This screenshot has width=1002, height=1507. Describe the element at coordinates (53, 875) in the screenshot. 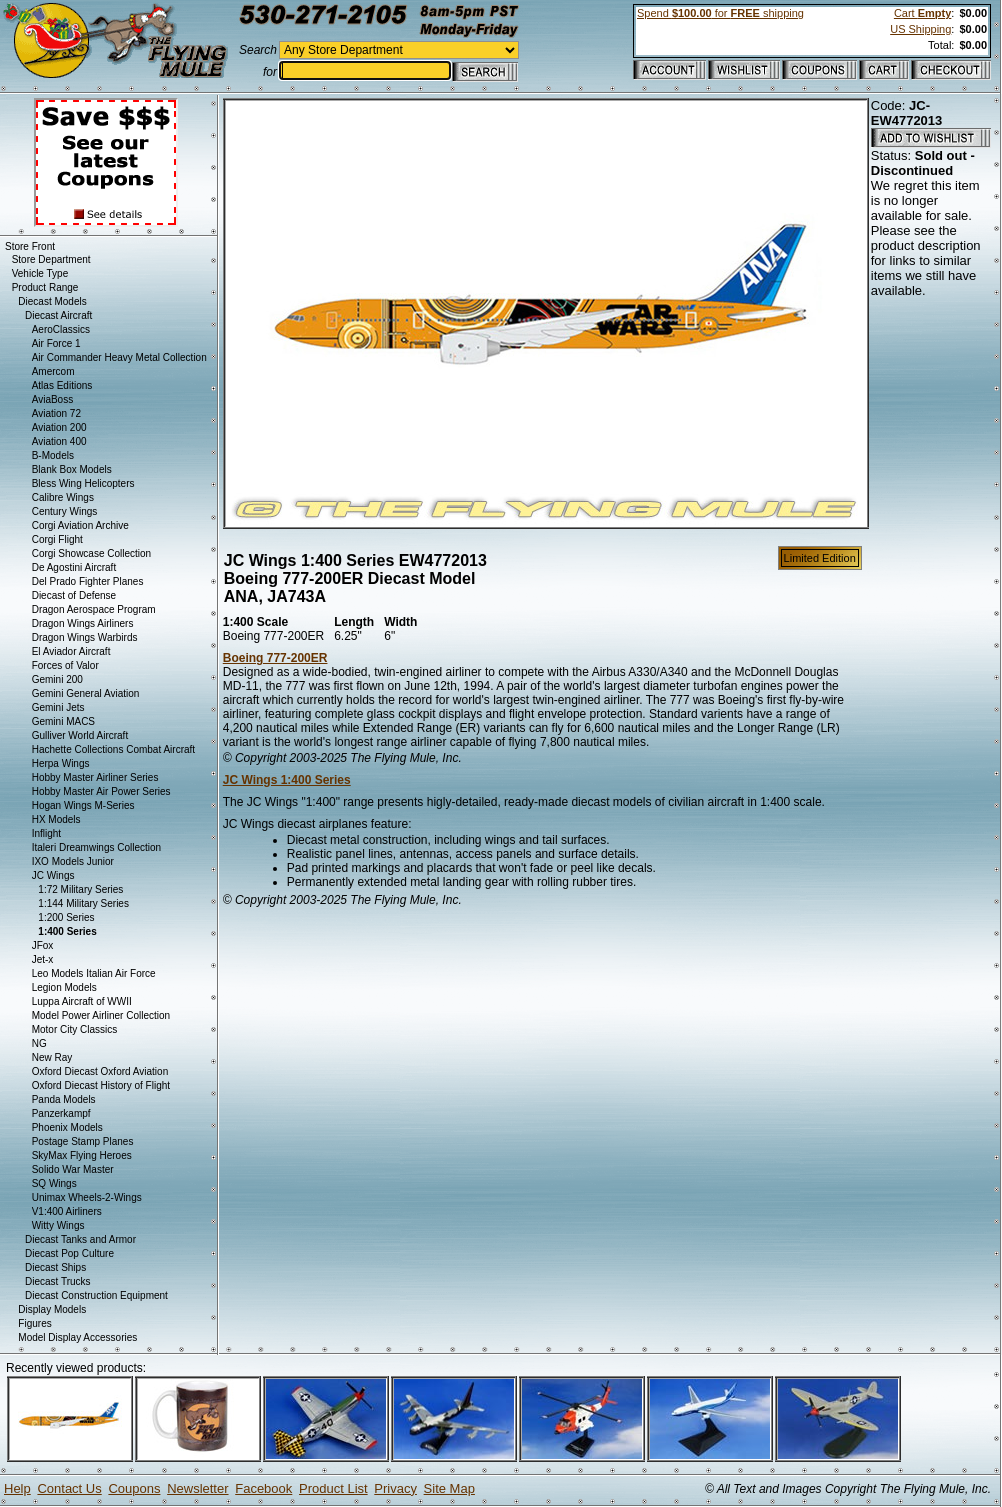

I see `JC Wings` at that location.